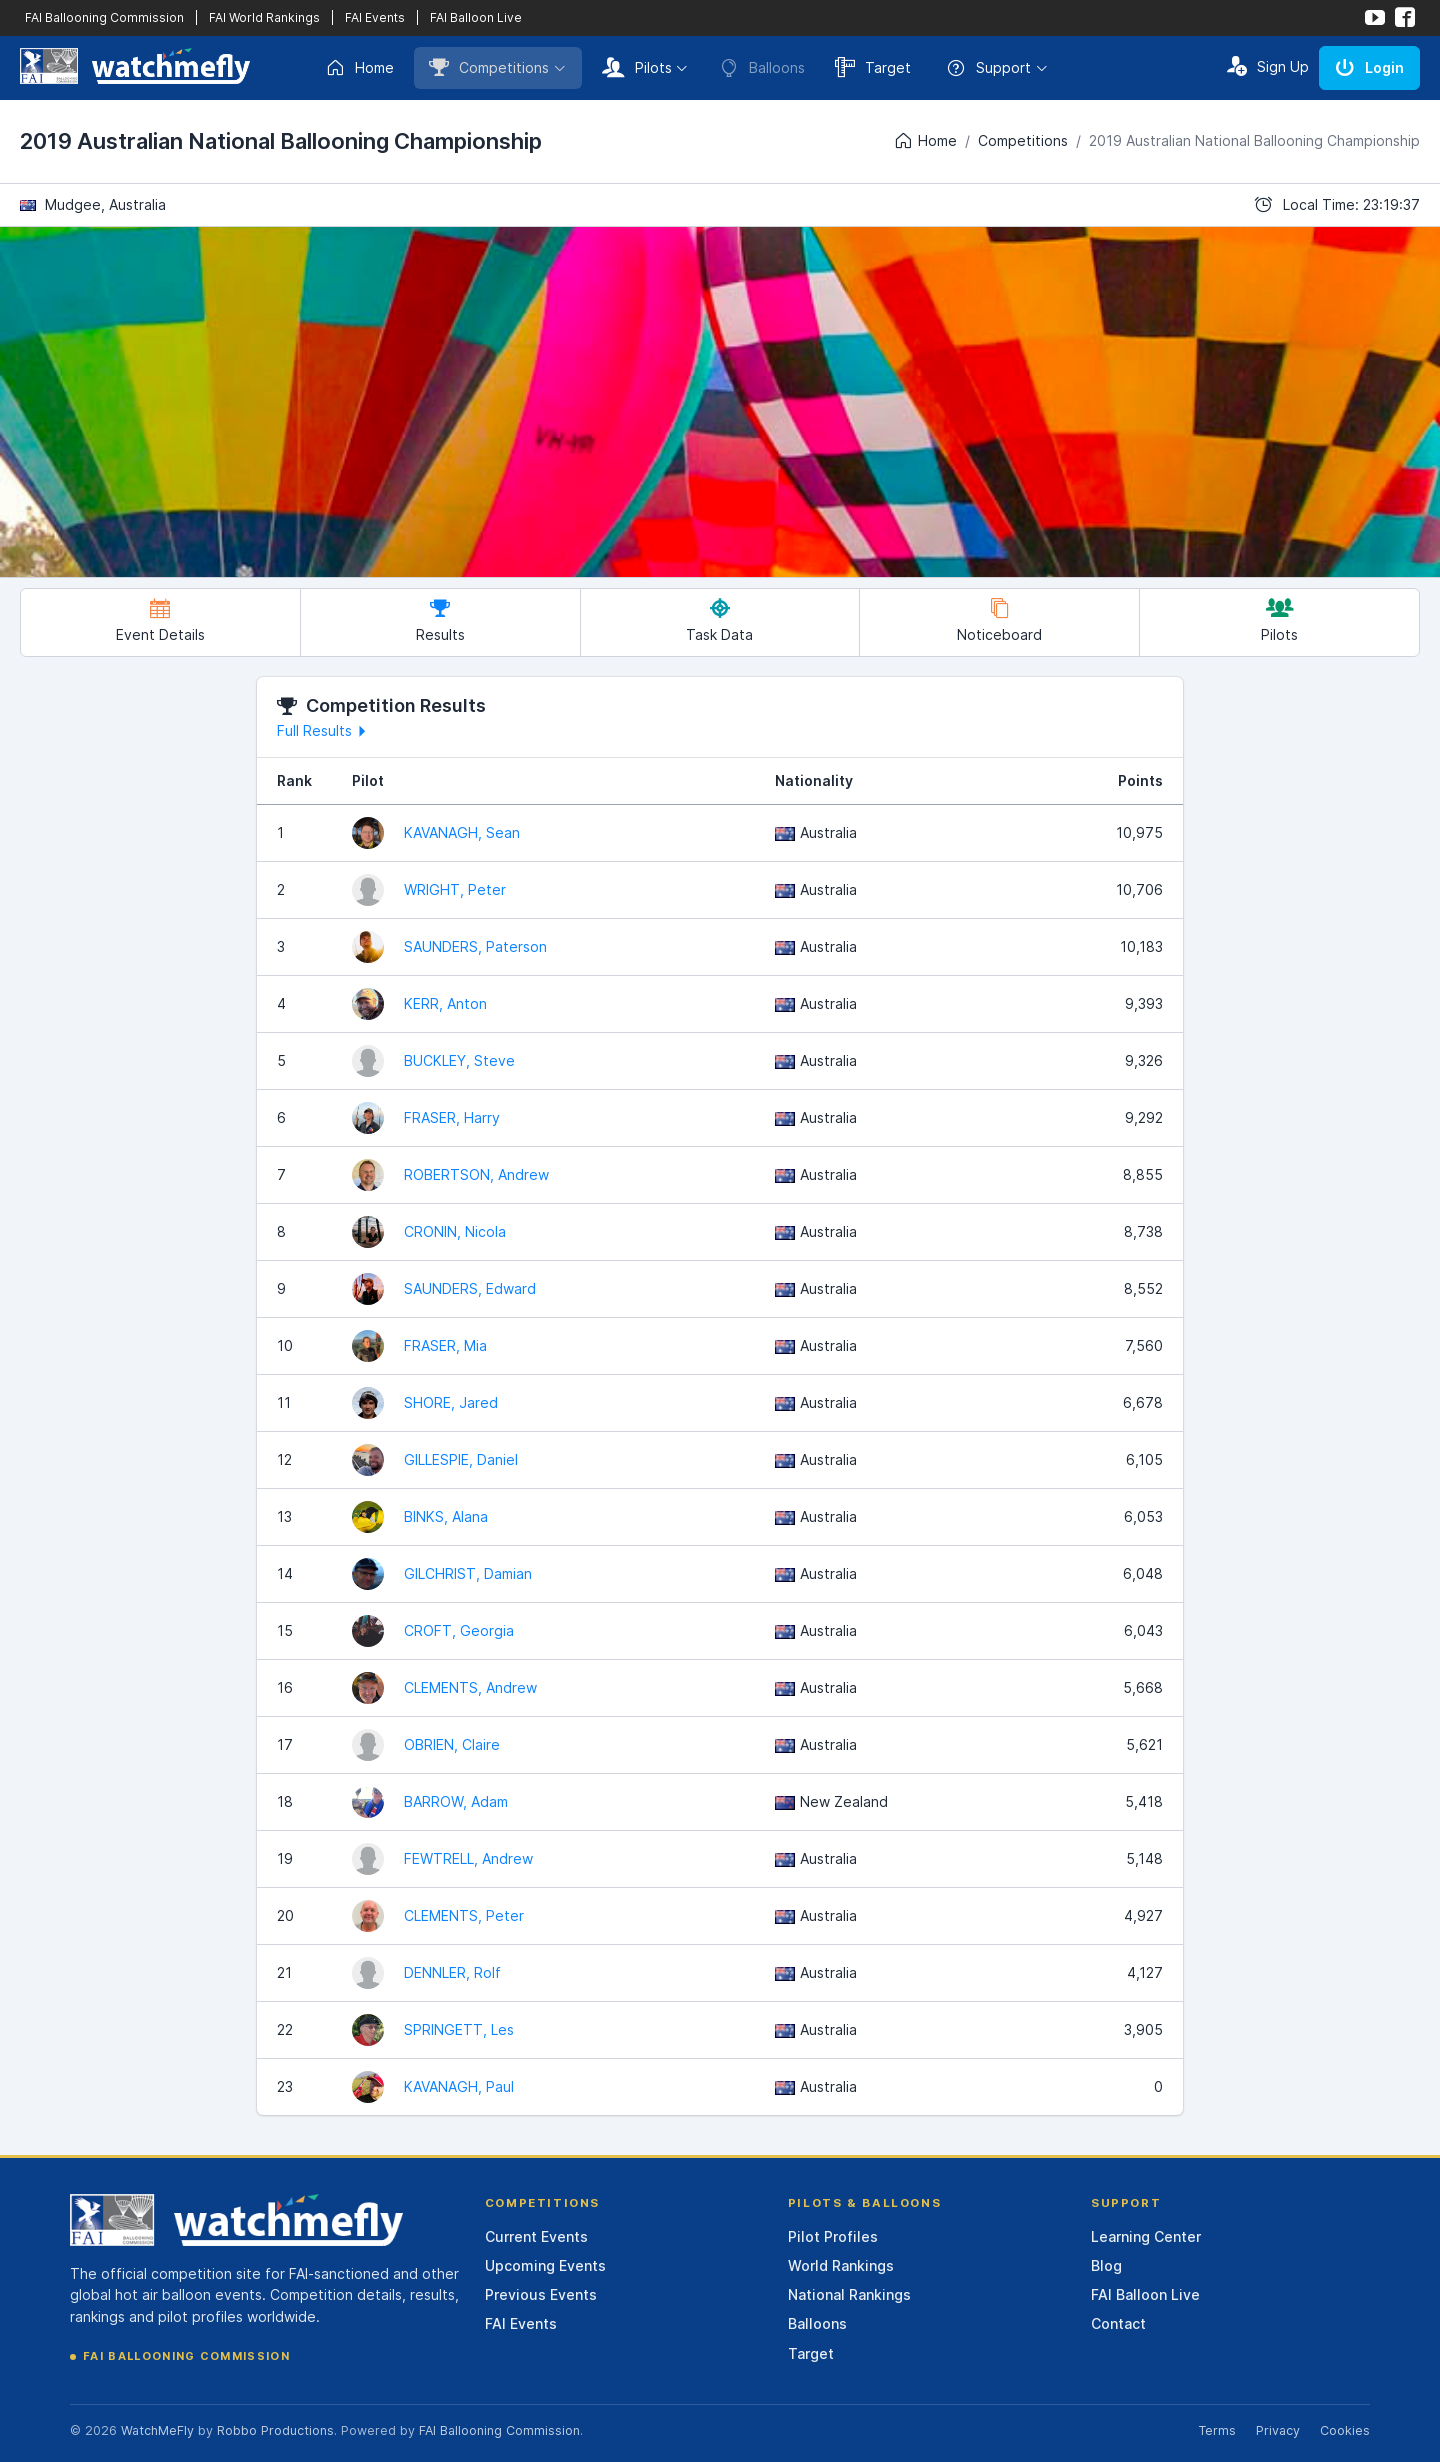  I want to click on FAI Balloon Live, so click(476, 17).